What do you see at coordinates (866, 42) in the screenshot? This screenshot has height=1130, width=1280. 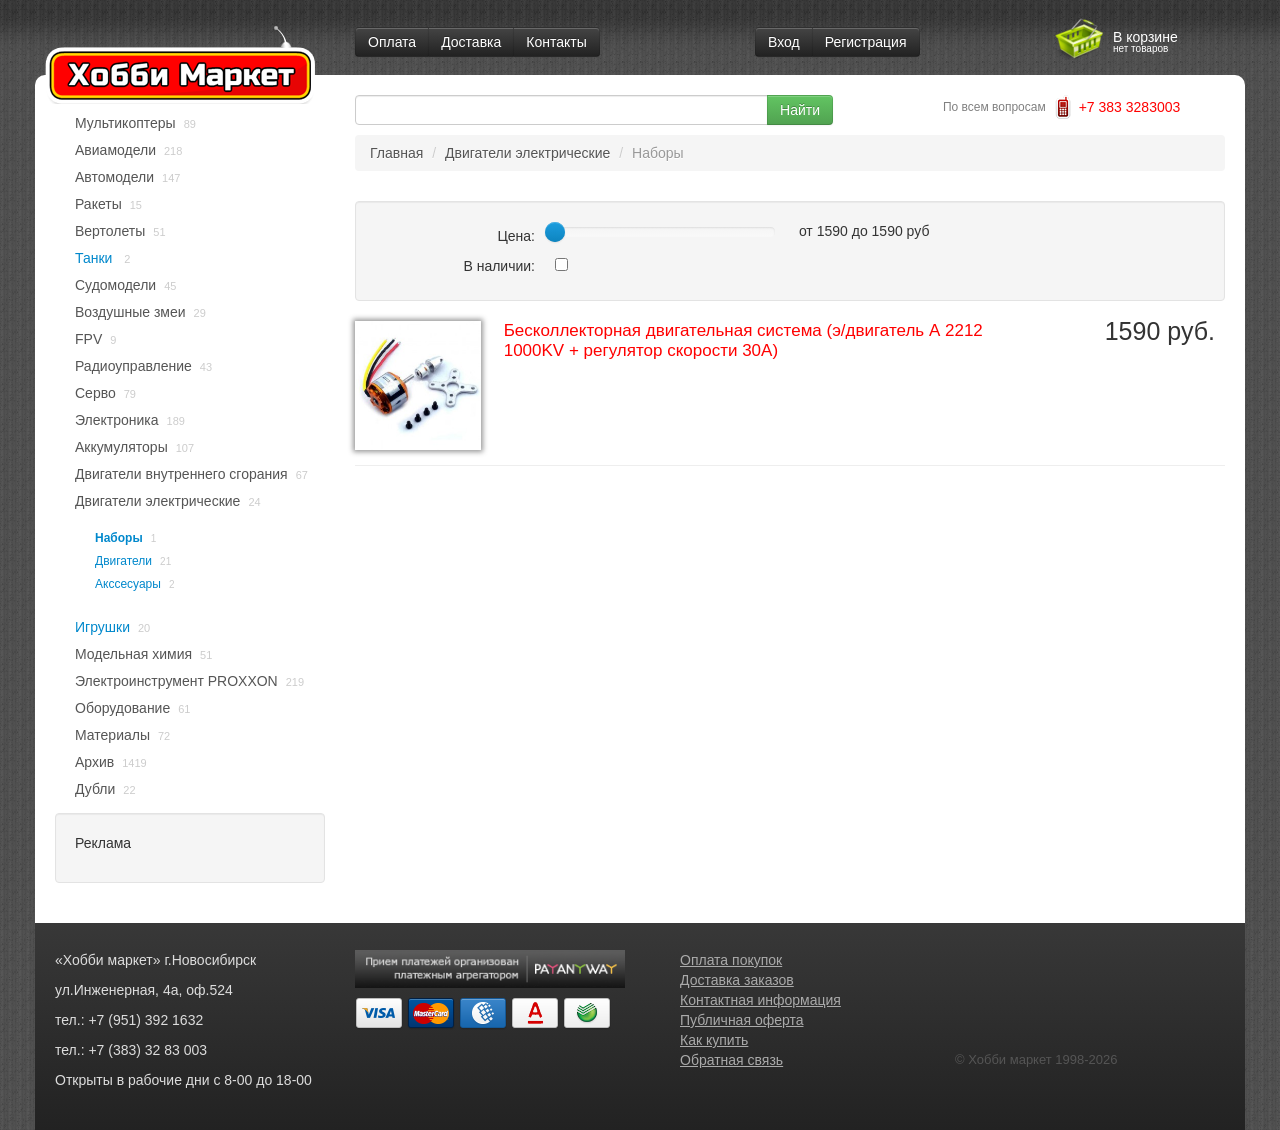 I see `Регистрация` at bounding box center [866, 42].